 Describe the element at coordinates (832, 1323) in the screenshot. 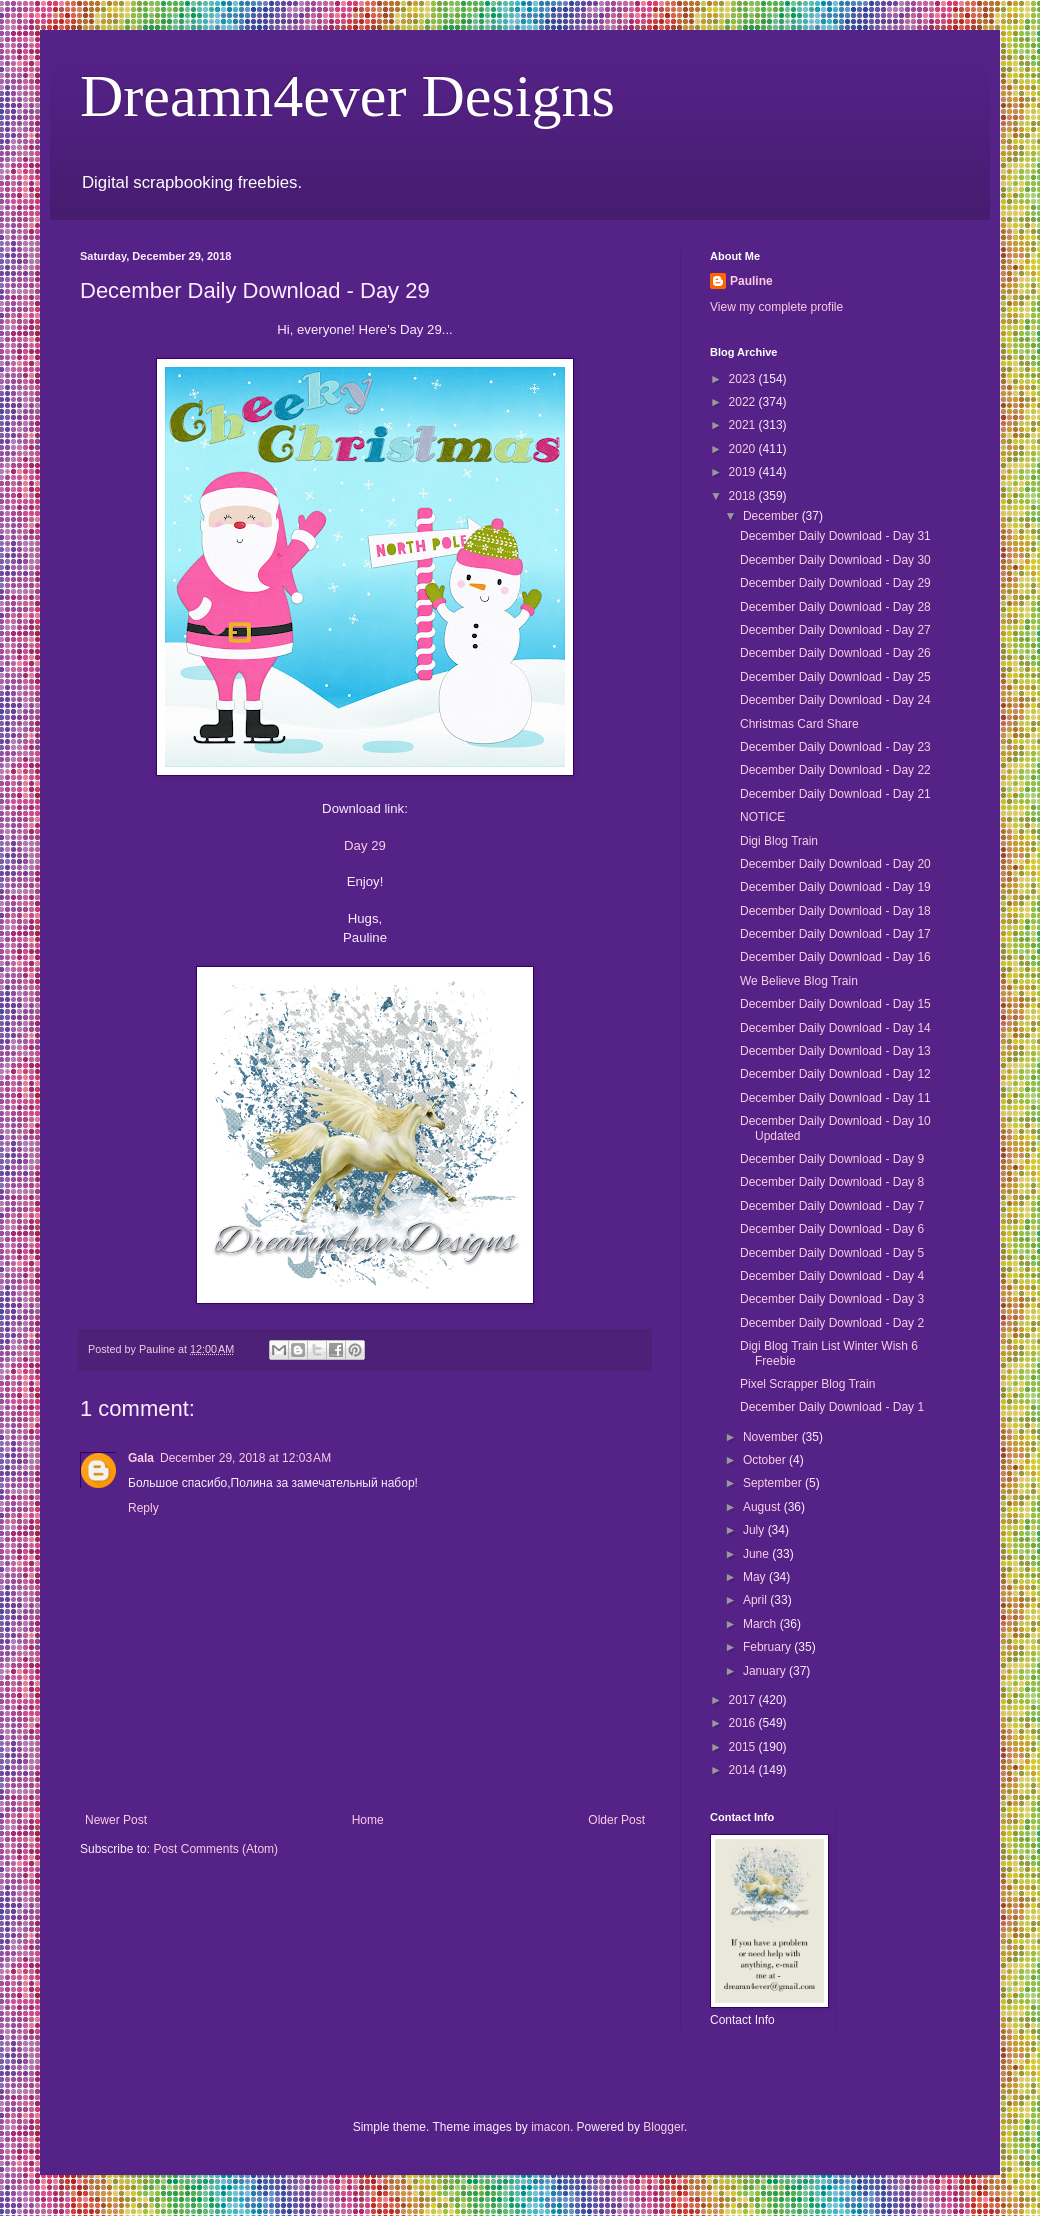

I see `December Daily Download - Day 2` at that location.